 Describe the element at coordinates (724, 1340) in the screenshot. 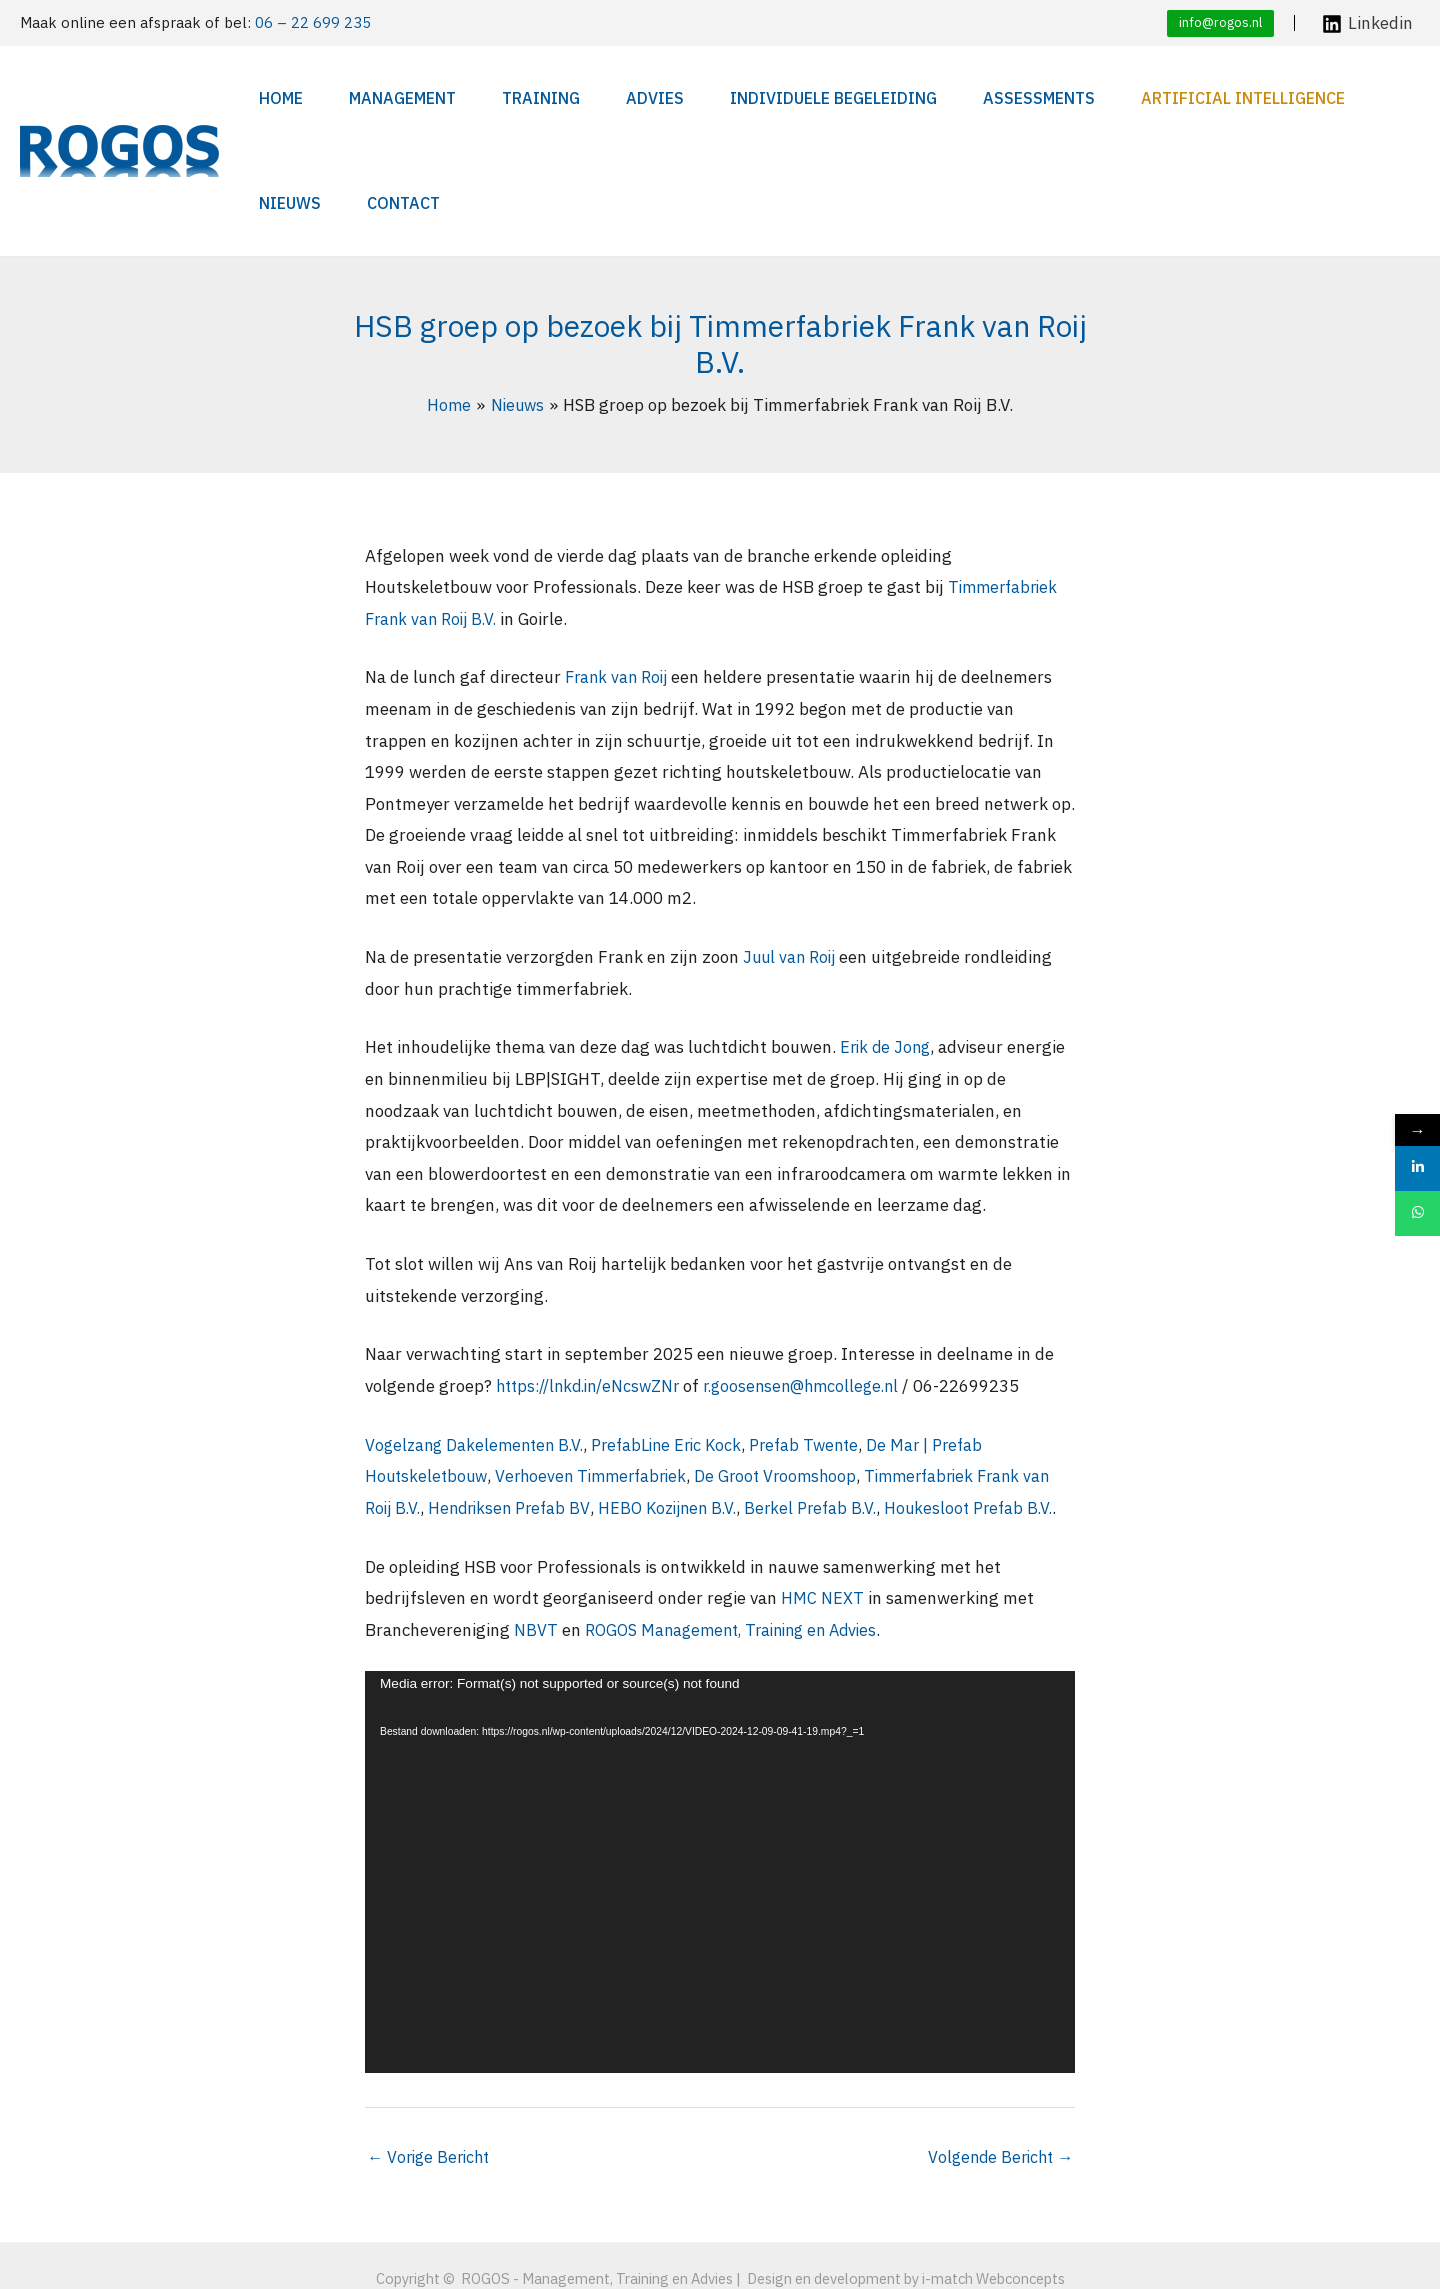

I see `Eric Kock` at that location.